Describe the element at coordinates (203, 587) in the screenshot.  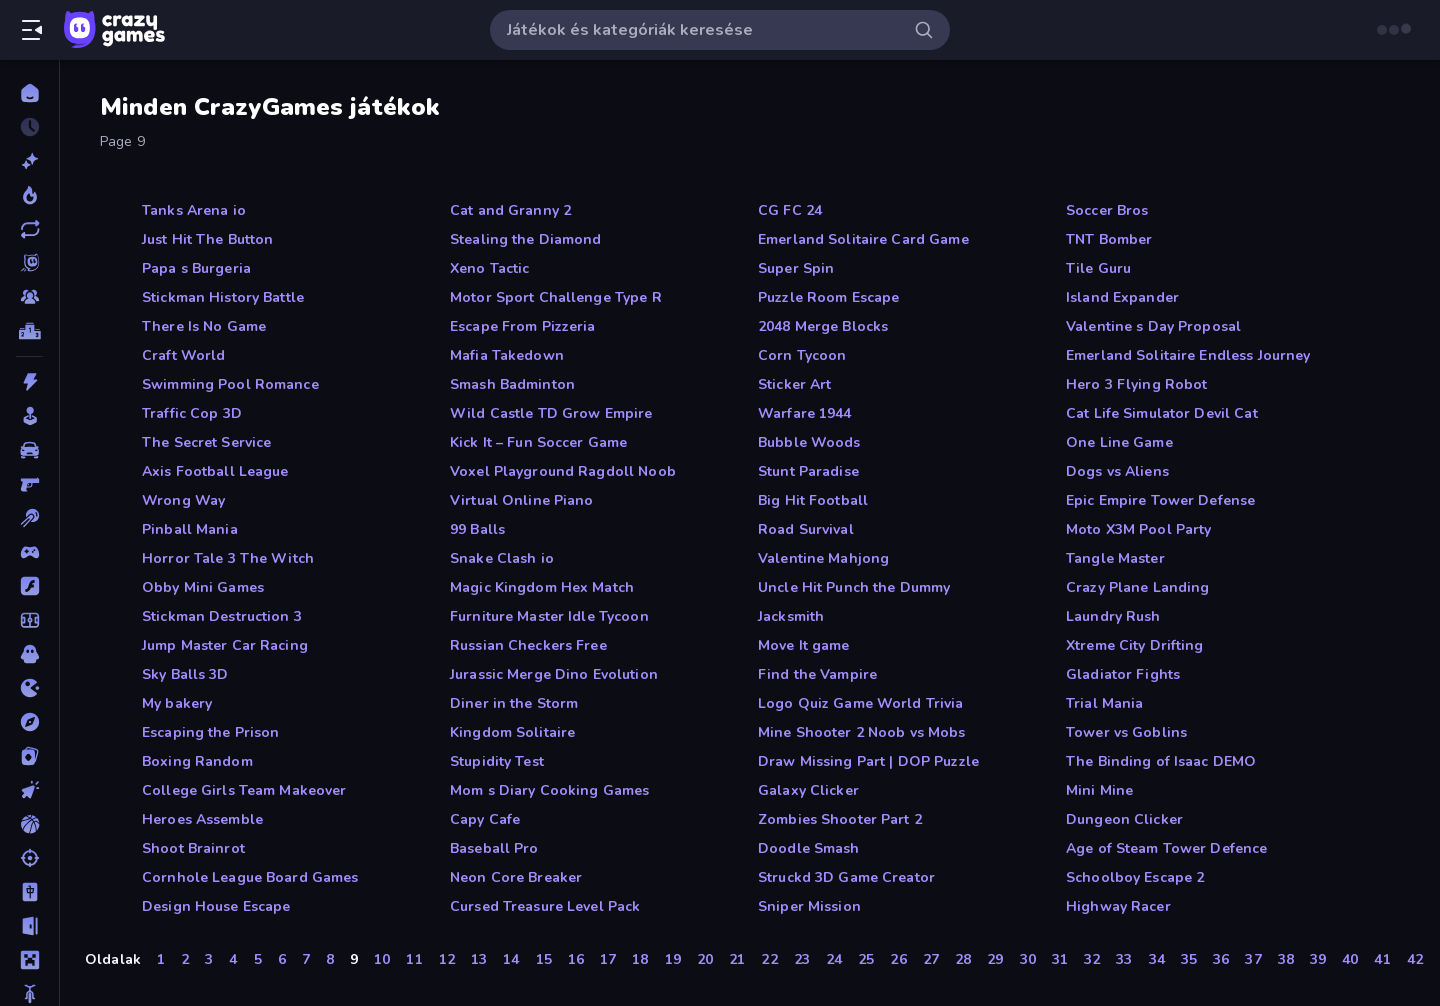
I see `Obby Mini Games` at that location.